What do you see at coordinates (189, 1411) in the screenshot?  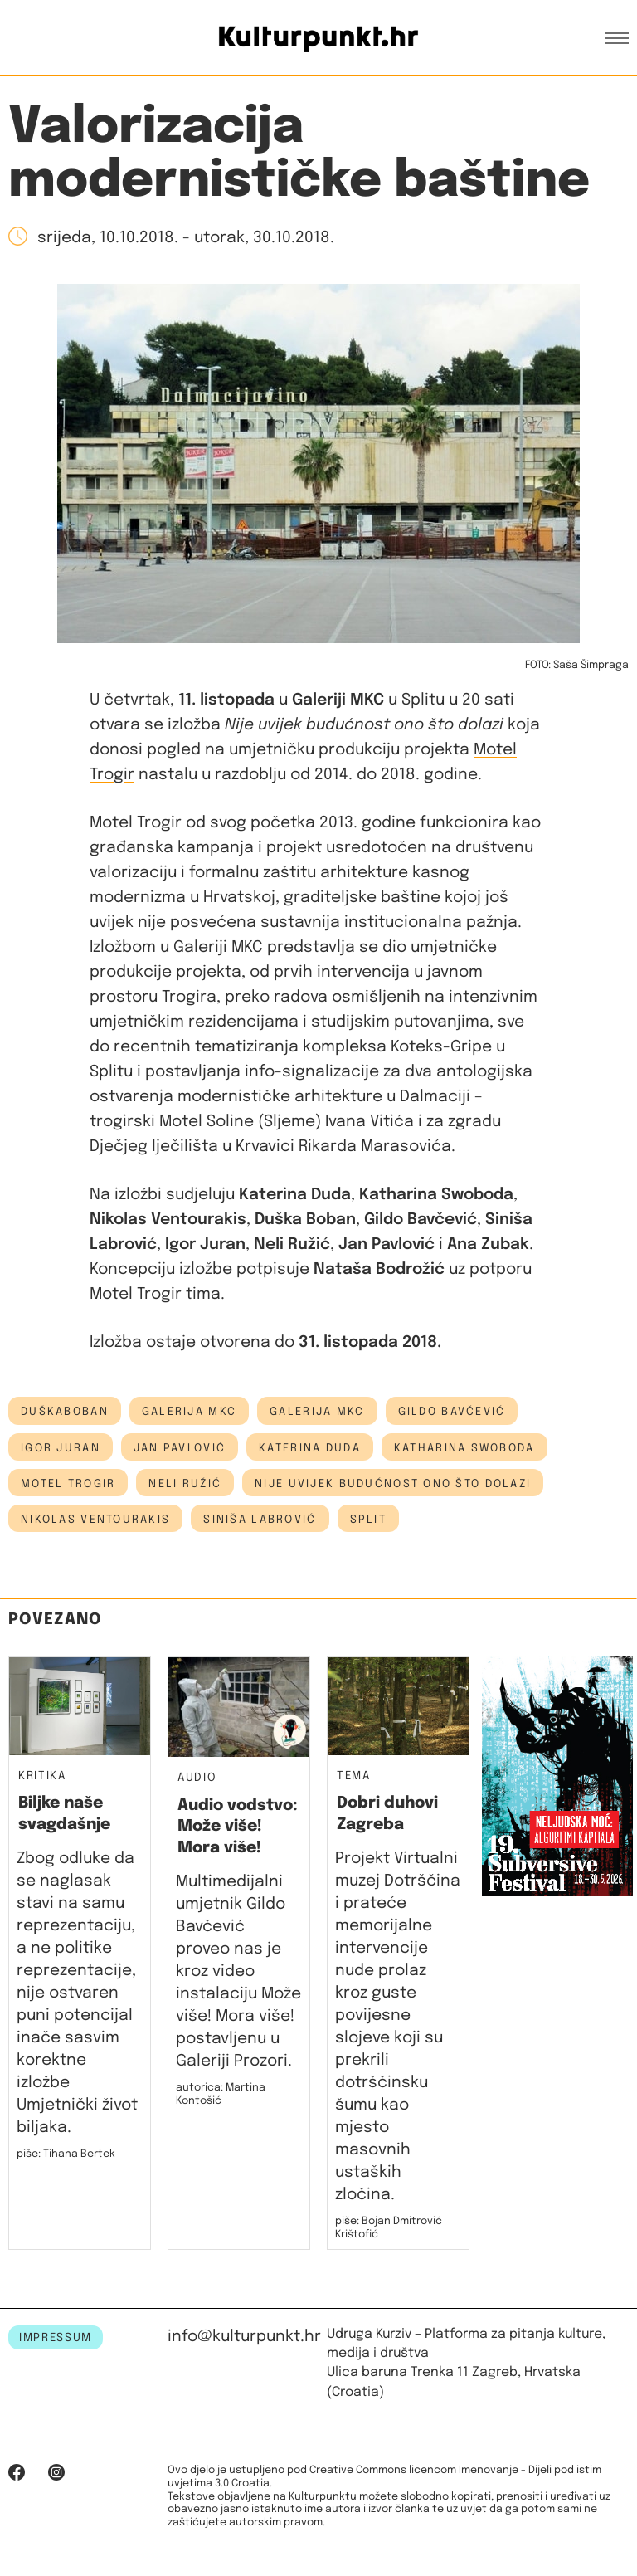 I see `galerija mkc` at bounding box center [189, 1411].